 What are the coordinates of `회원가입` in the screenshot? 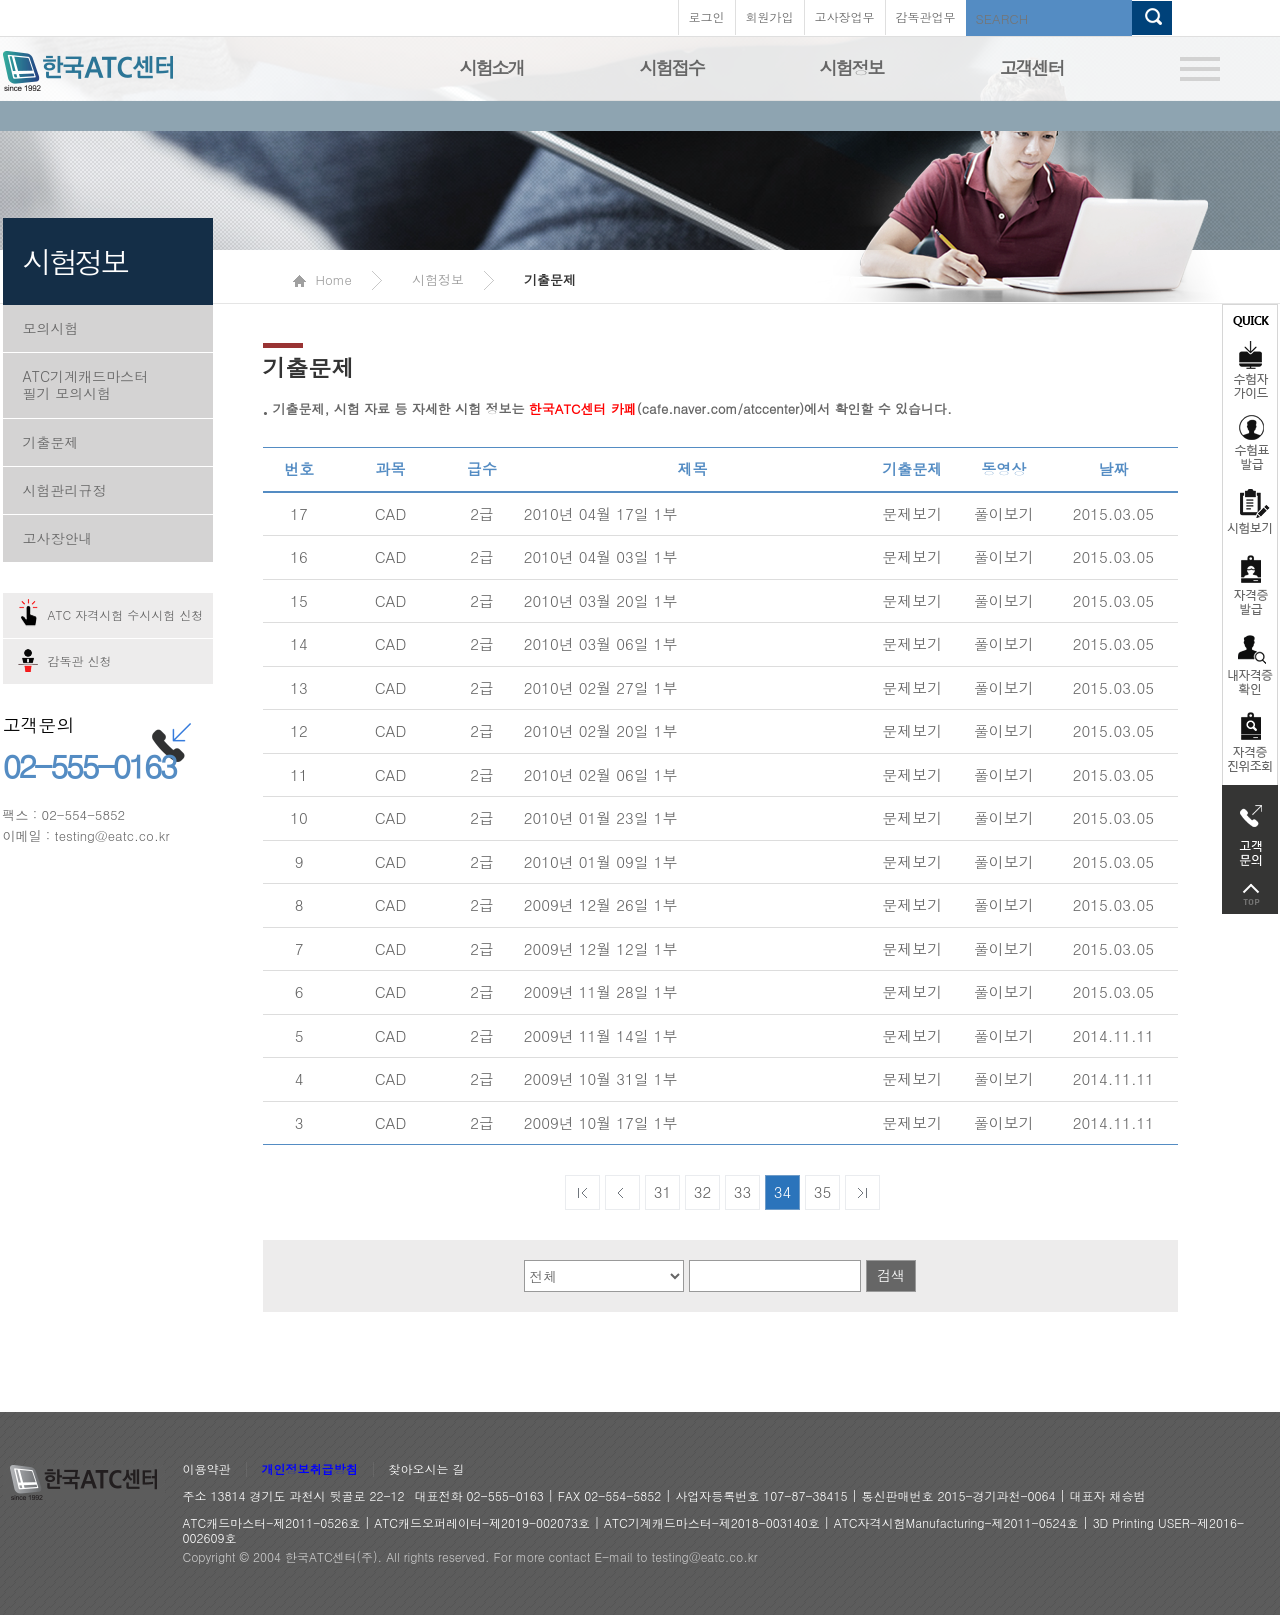 It's located at (770, 16).